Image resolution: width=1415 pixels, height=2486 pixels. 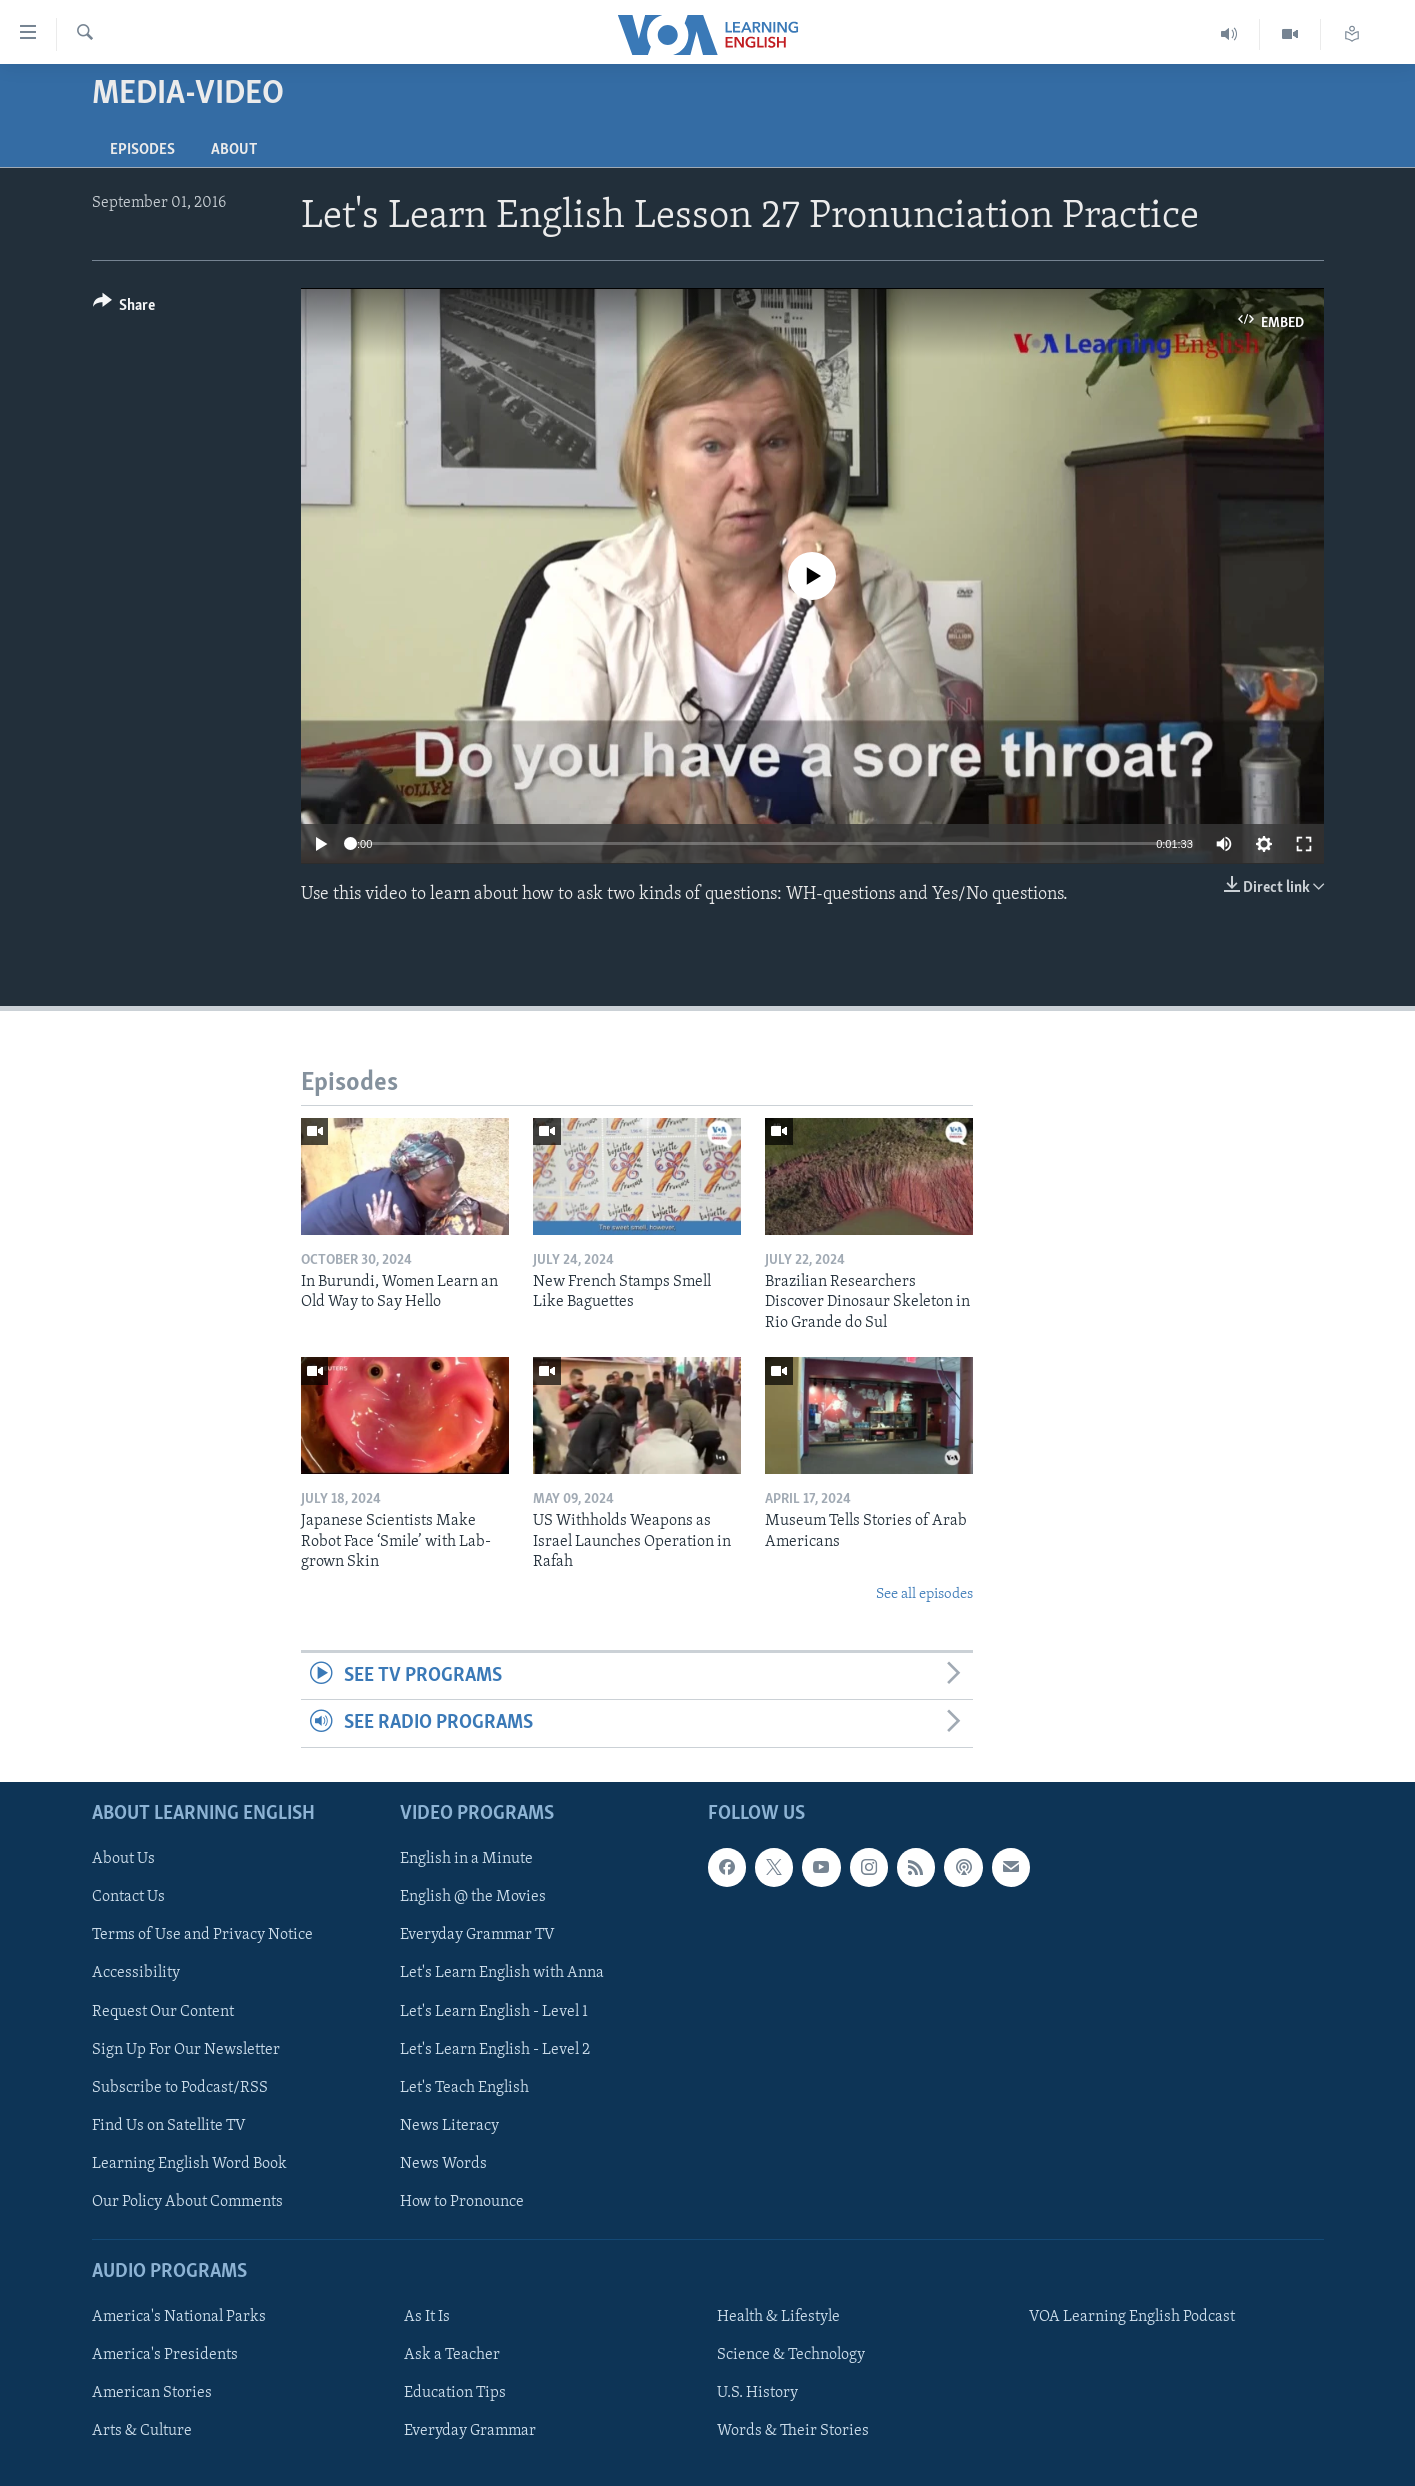 What do you see at coordinates (189, 2164) in the screenshot?
I see `Learning English Word Book` at bounding box center [189, 2164].